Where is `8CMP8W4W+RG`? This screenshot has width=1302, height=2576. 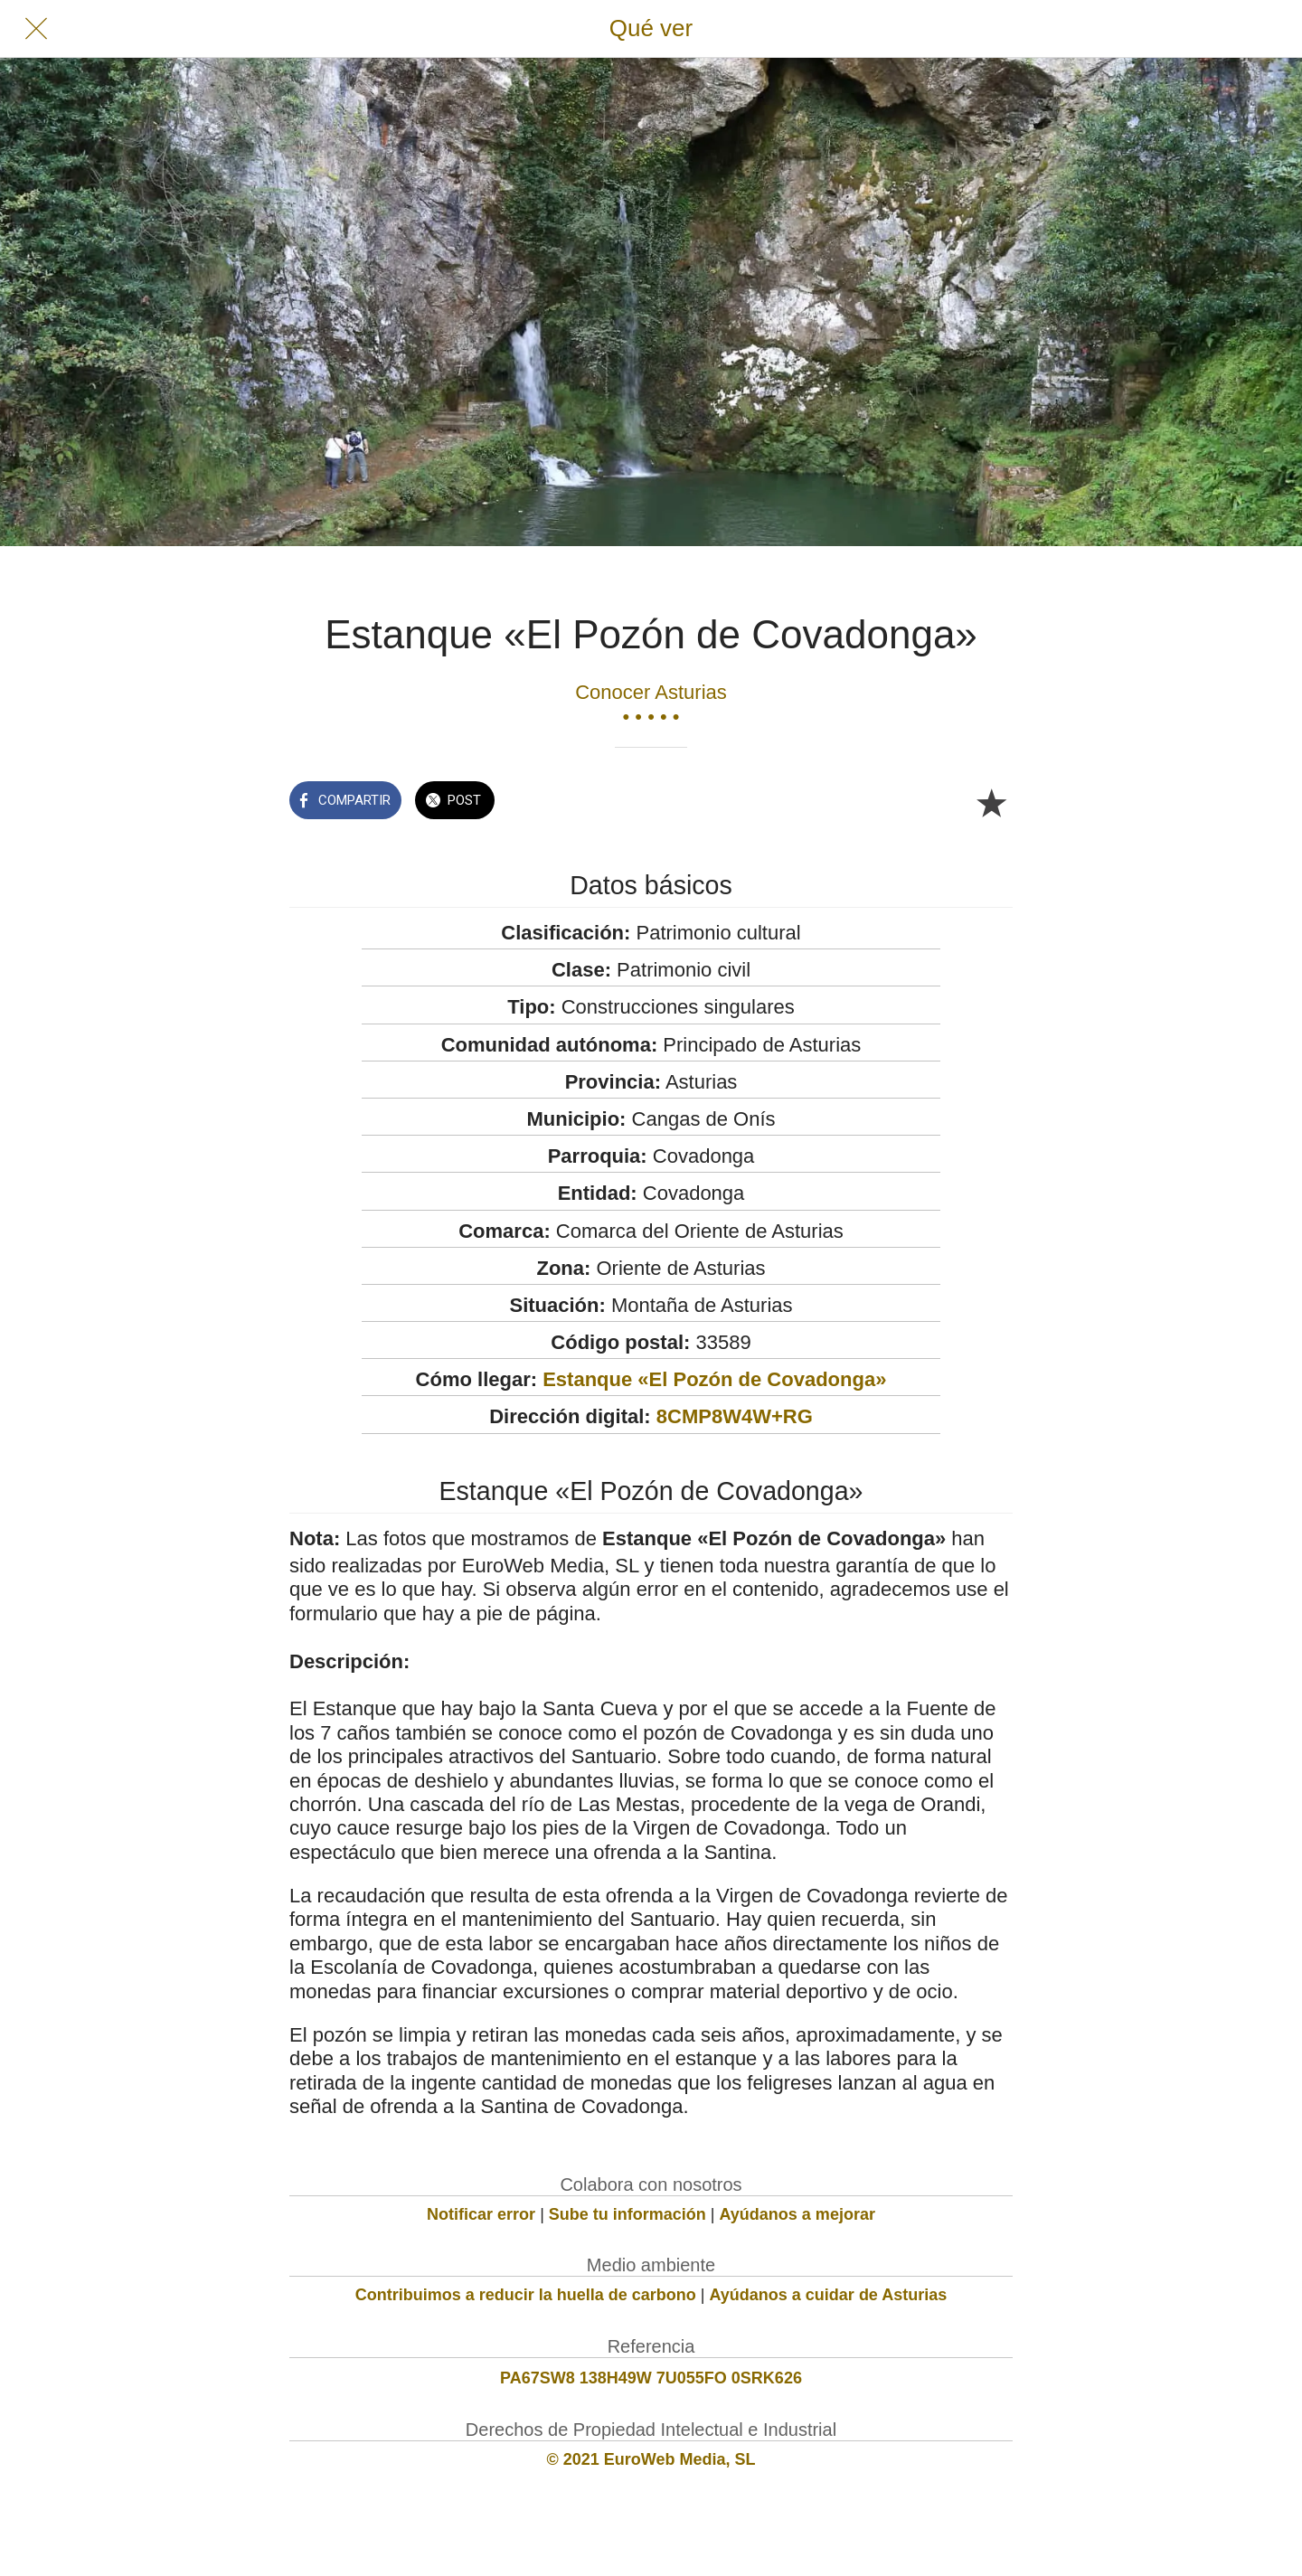 8CMP8W4W+RG is located at coordinates (734, 1416).